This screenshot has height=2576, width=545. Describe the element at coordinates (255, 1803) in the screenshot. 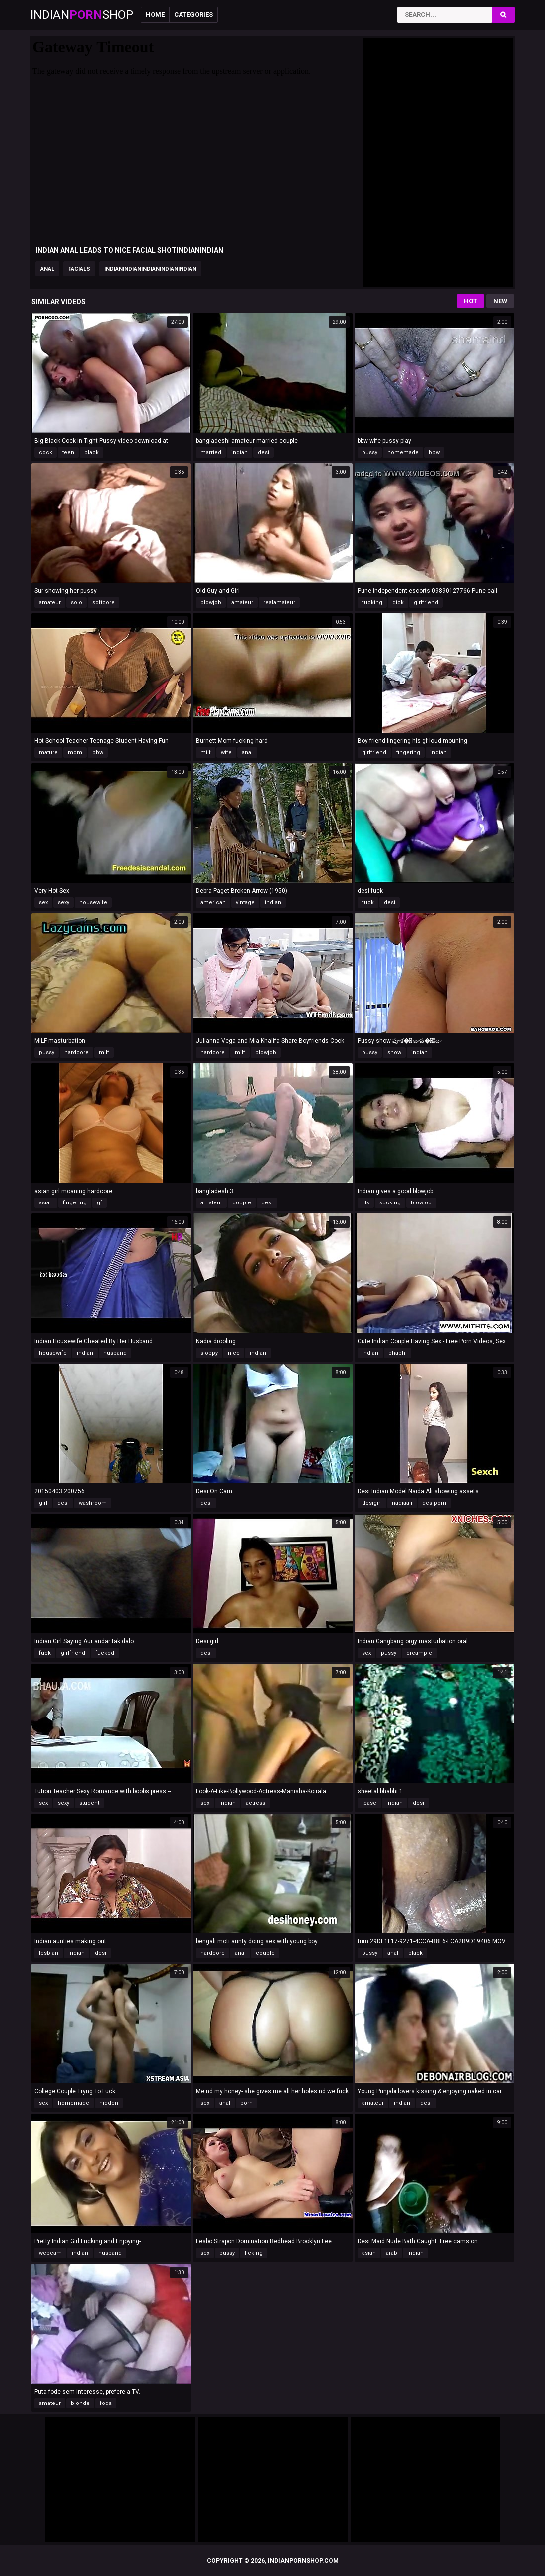

I see `actress` at that location.